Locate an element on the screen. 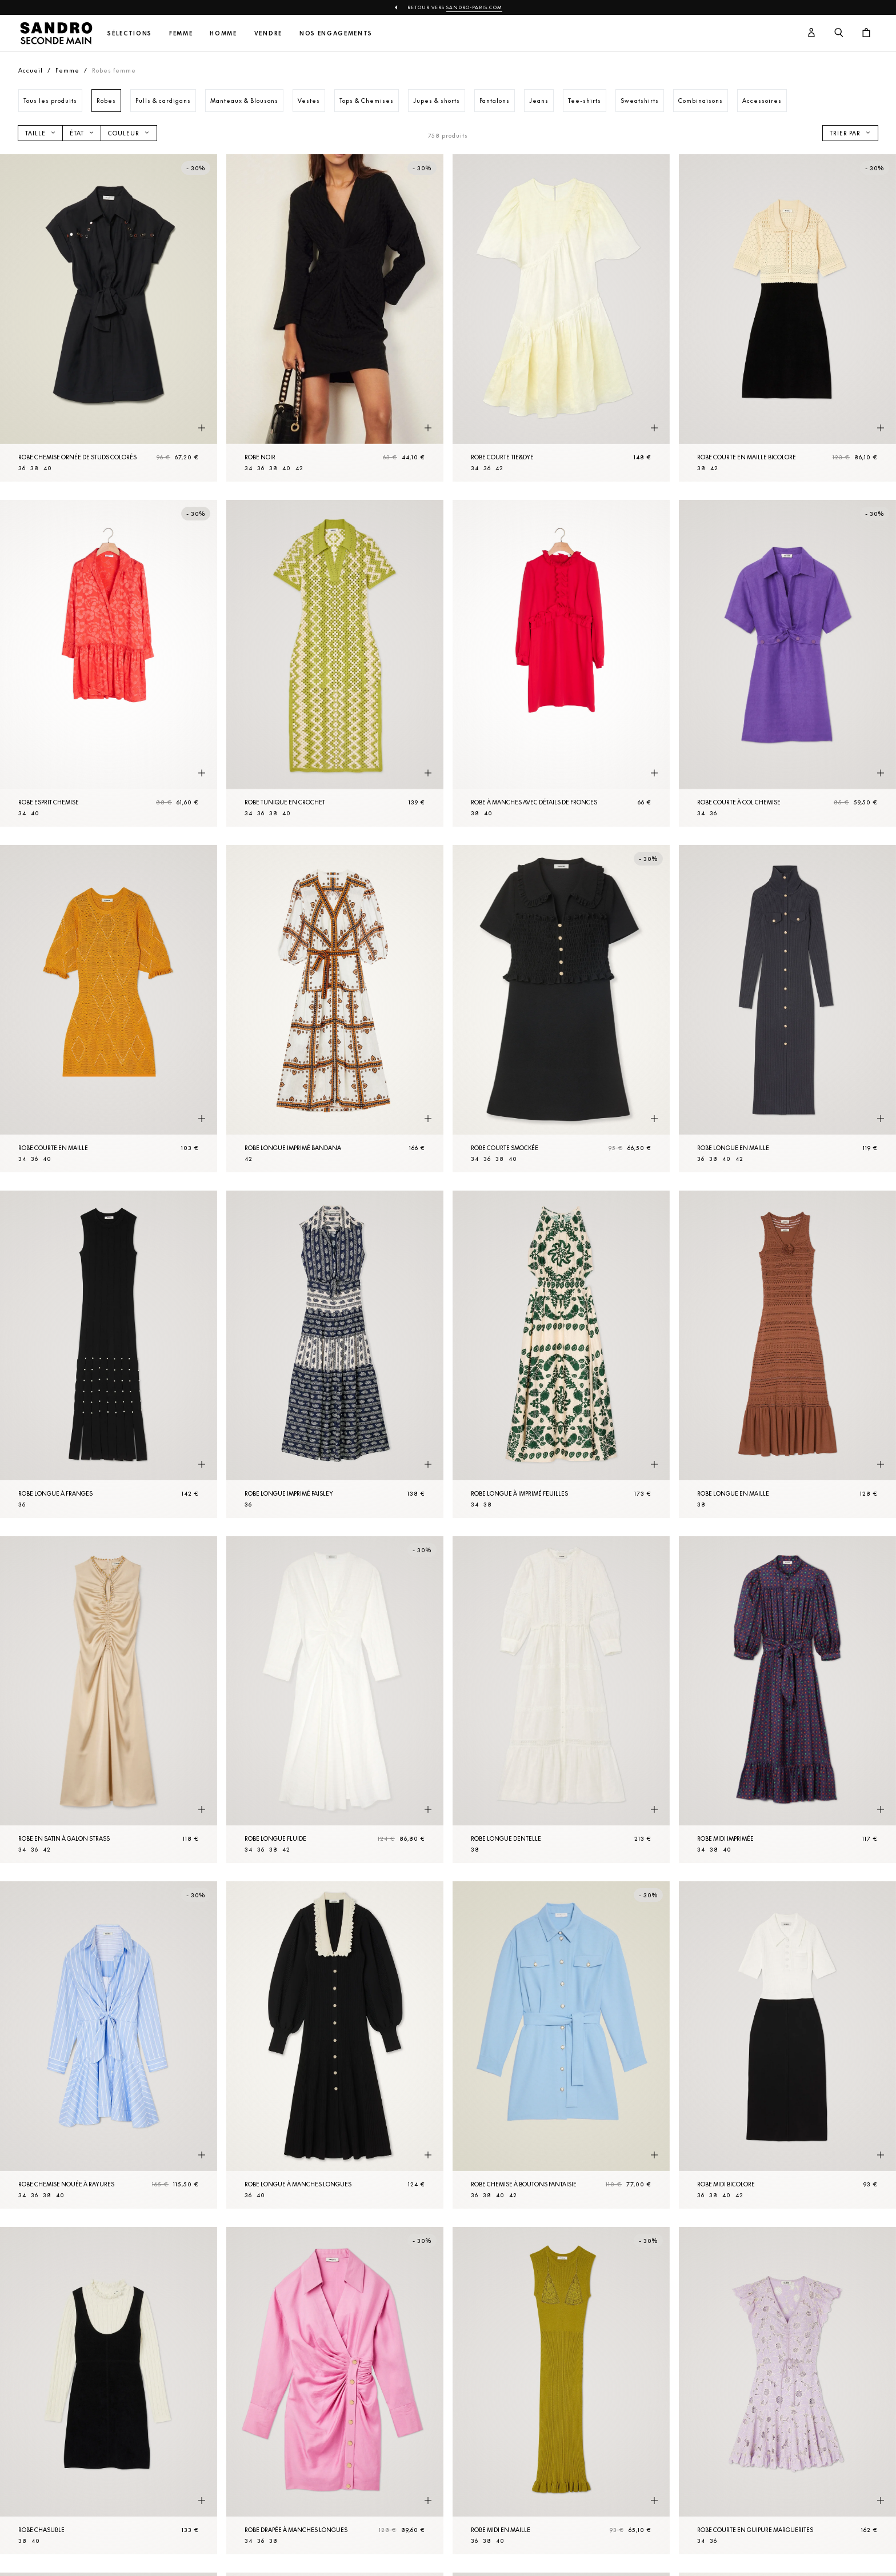 The width and height of the screenshot is (896, 2576). [Robe longue à manches longues] is located at coordinates (334, 2045).